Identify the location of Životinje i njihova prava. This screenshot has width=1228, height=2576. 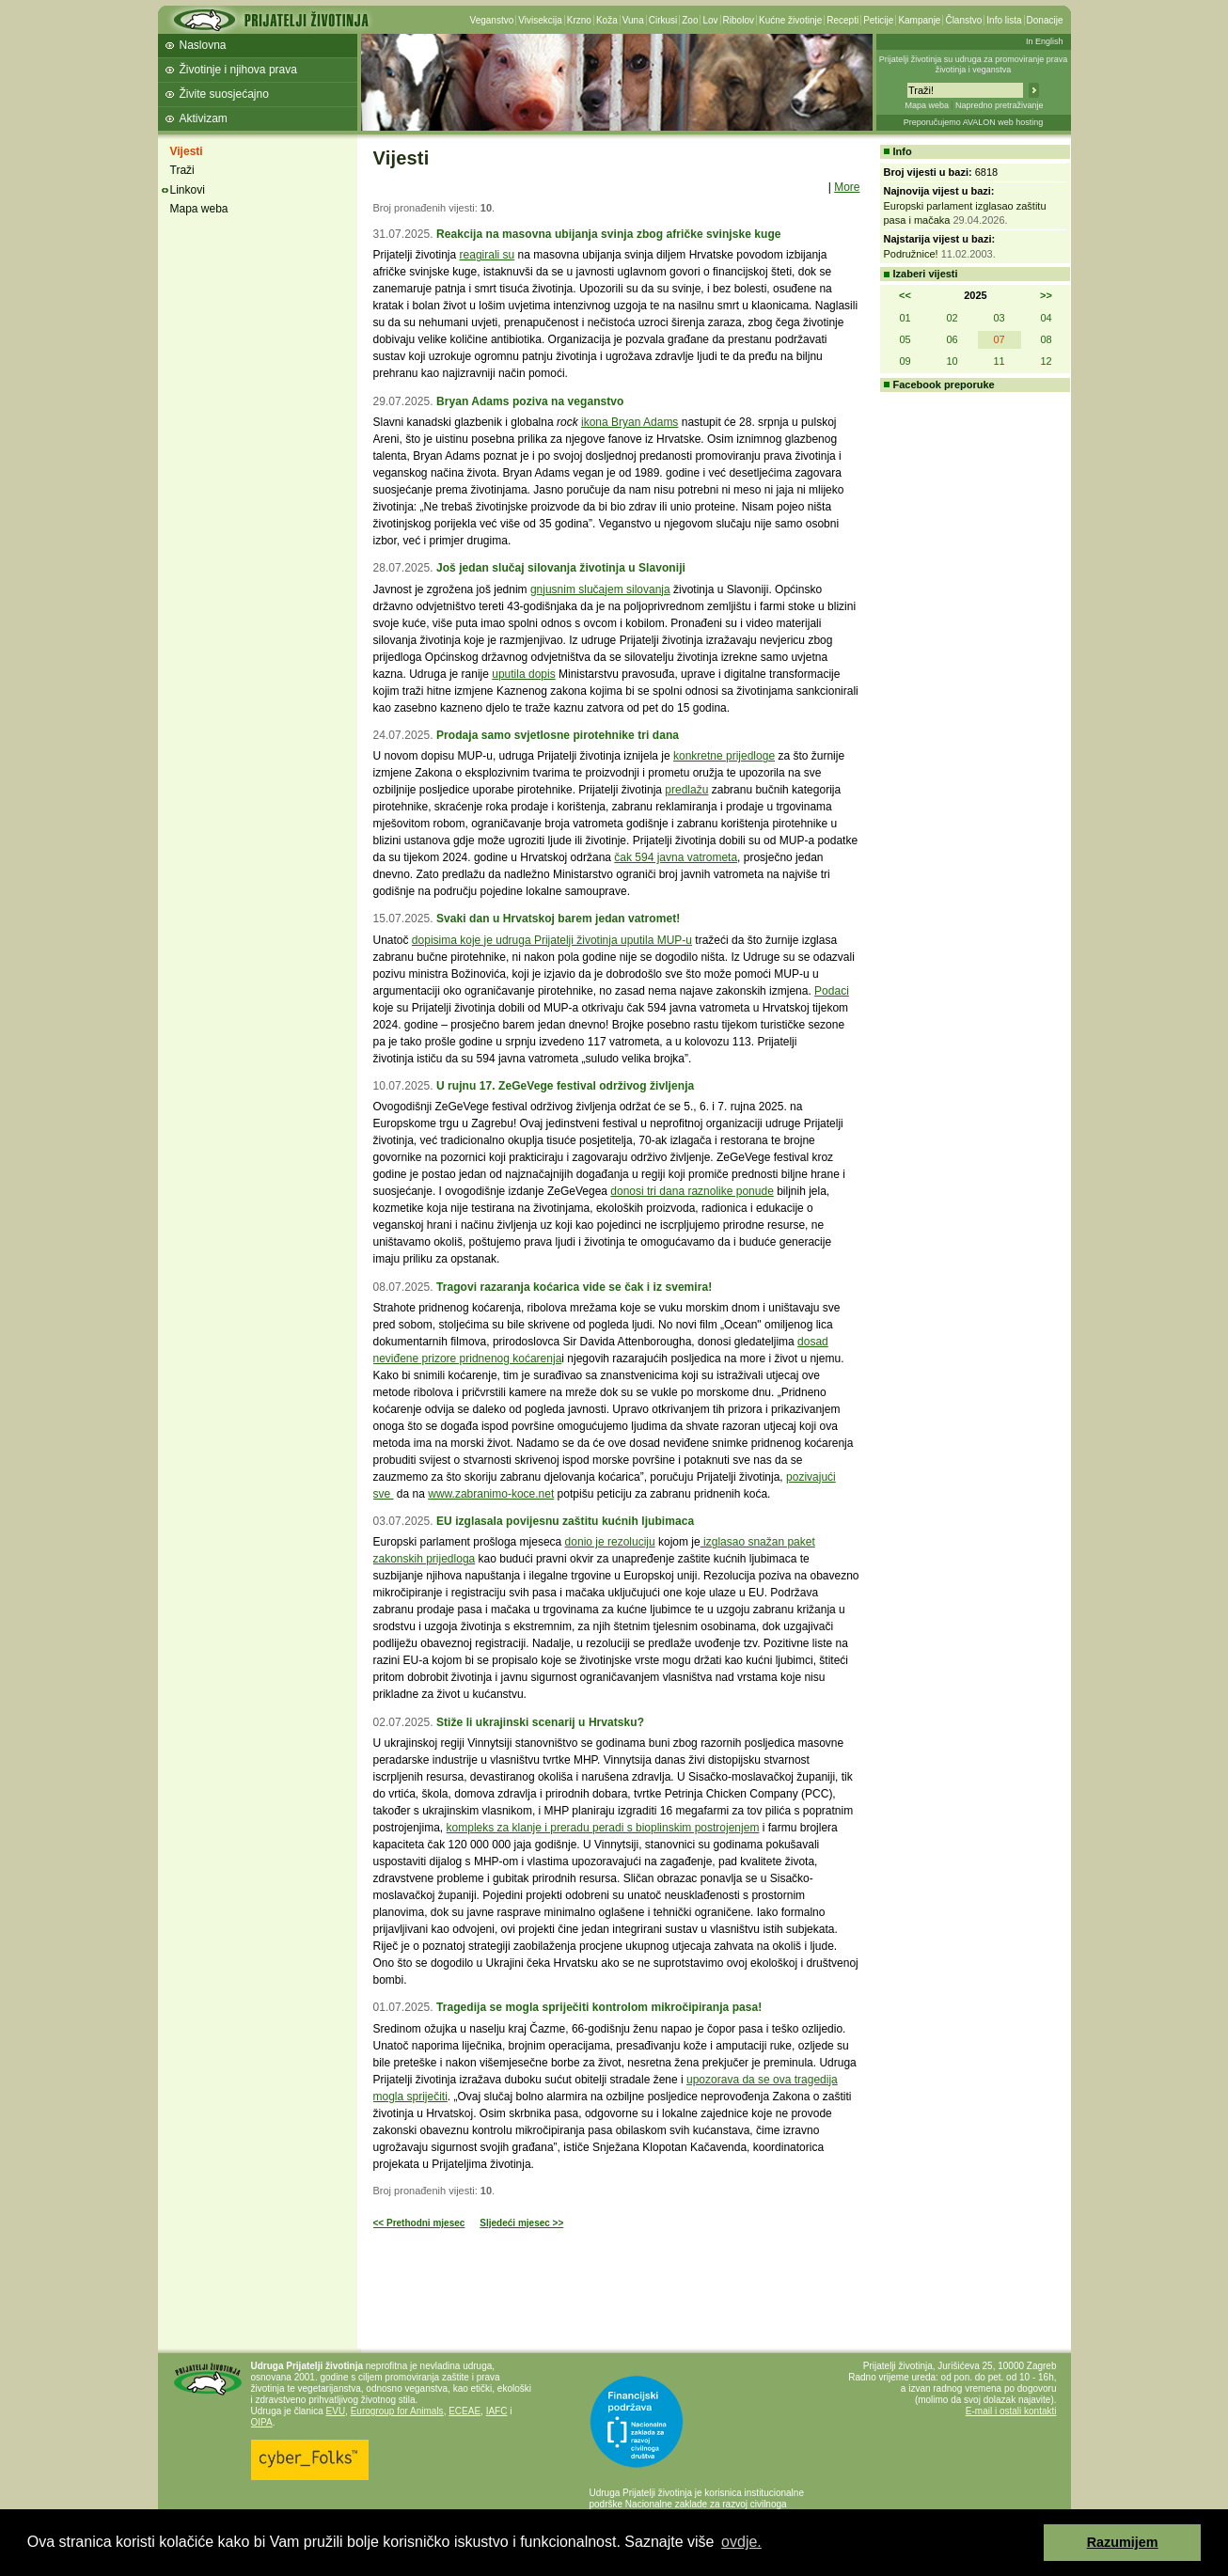
(238, 69).